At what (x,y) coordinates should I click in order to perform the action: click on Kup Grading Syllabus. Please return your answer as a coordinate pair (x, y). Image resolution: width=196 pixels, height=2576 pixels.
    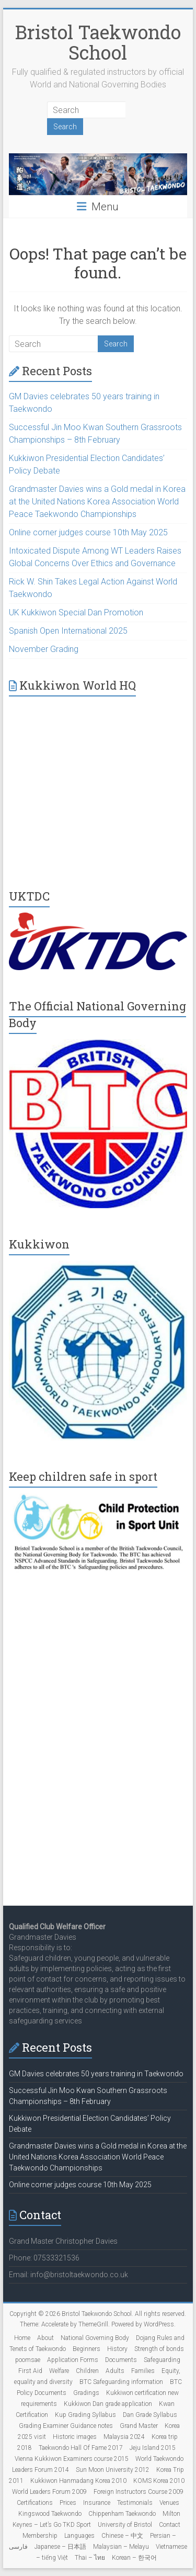
    Looking at the image, I should click on (85, 2414).